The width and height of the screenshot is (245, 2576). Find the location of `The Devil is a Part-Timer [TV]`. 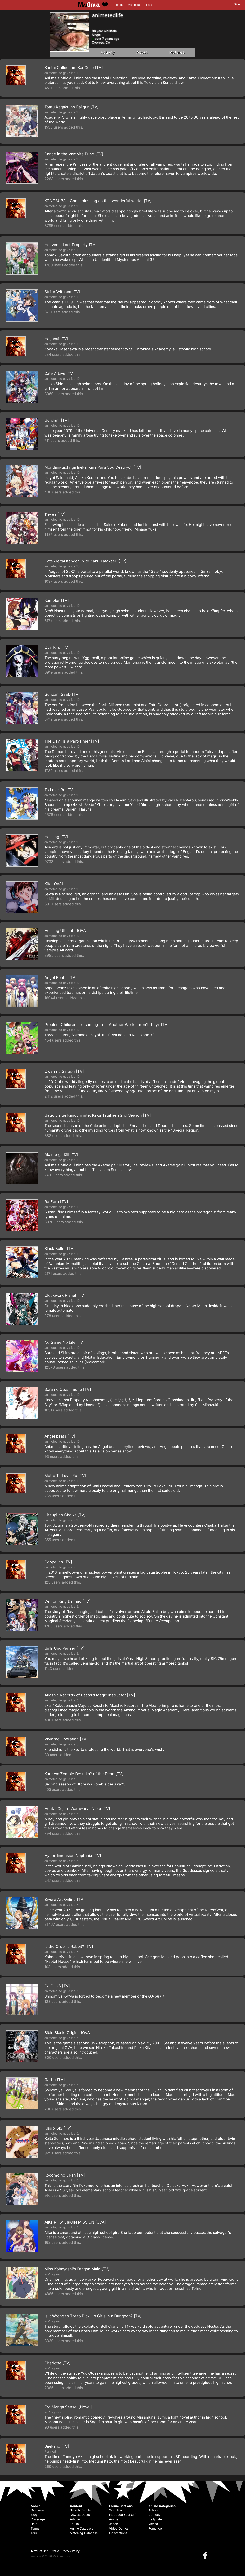

The Devil is a Part-Timer [TV] is located at coordinates (71, 741).